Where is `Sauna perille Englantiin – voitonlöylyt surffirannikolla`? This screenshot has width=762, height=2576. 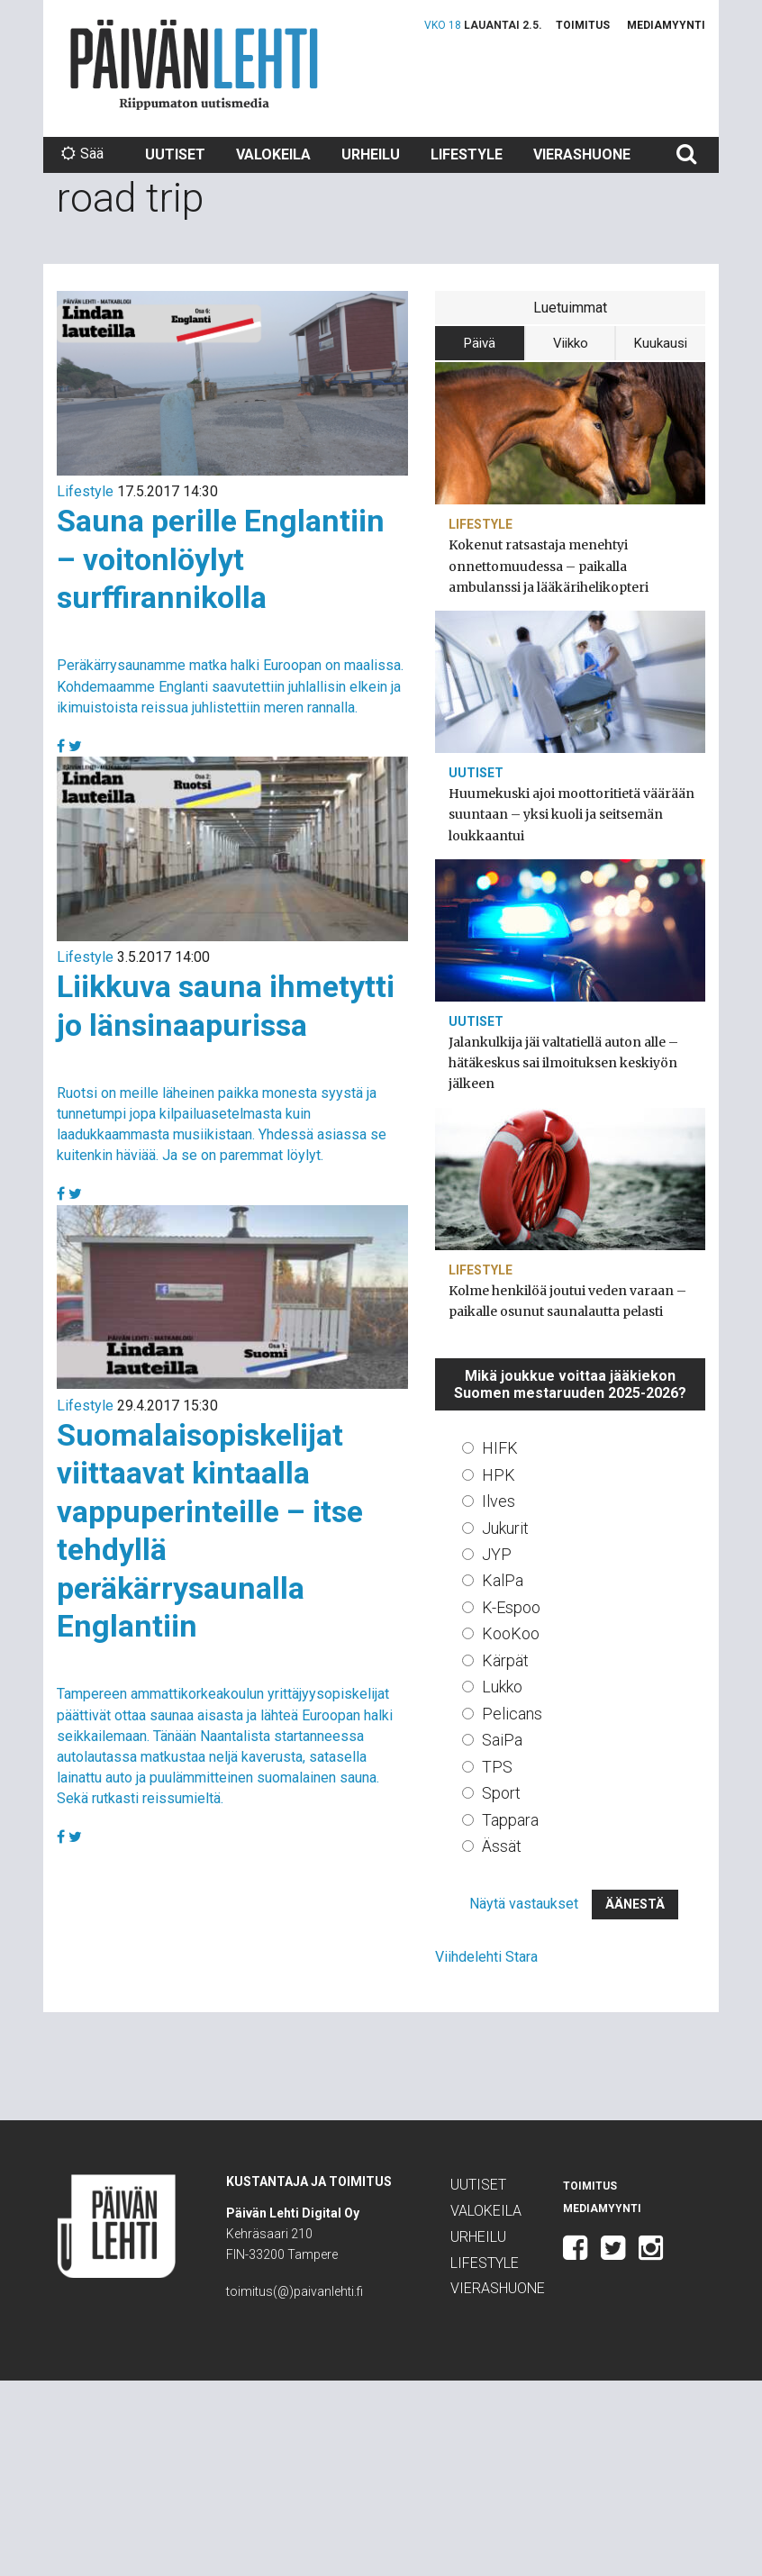
Sauna perille Englantiin – voitonlöylyt surffirannikolla is located at coordinates (221, 559).